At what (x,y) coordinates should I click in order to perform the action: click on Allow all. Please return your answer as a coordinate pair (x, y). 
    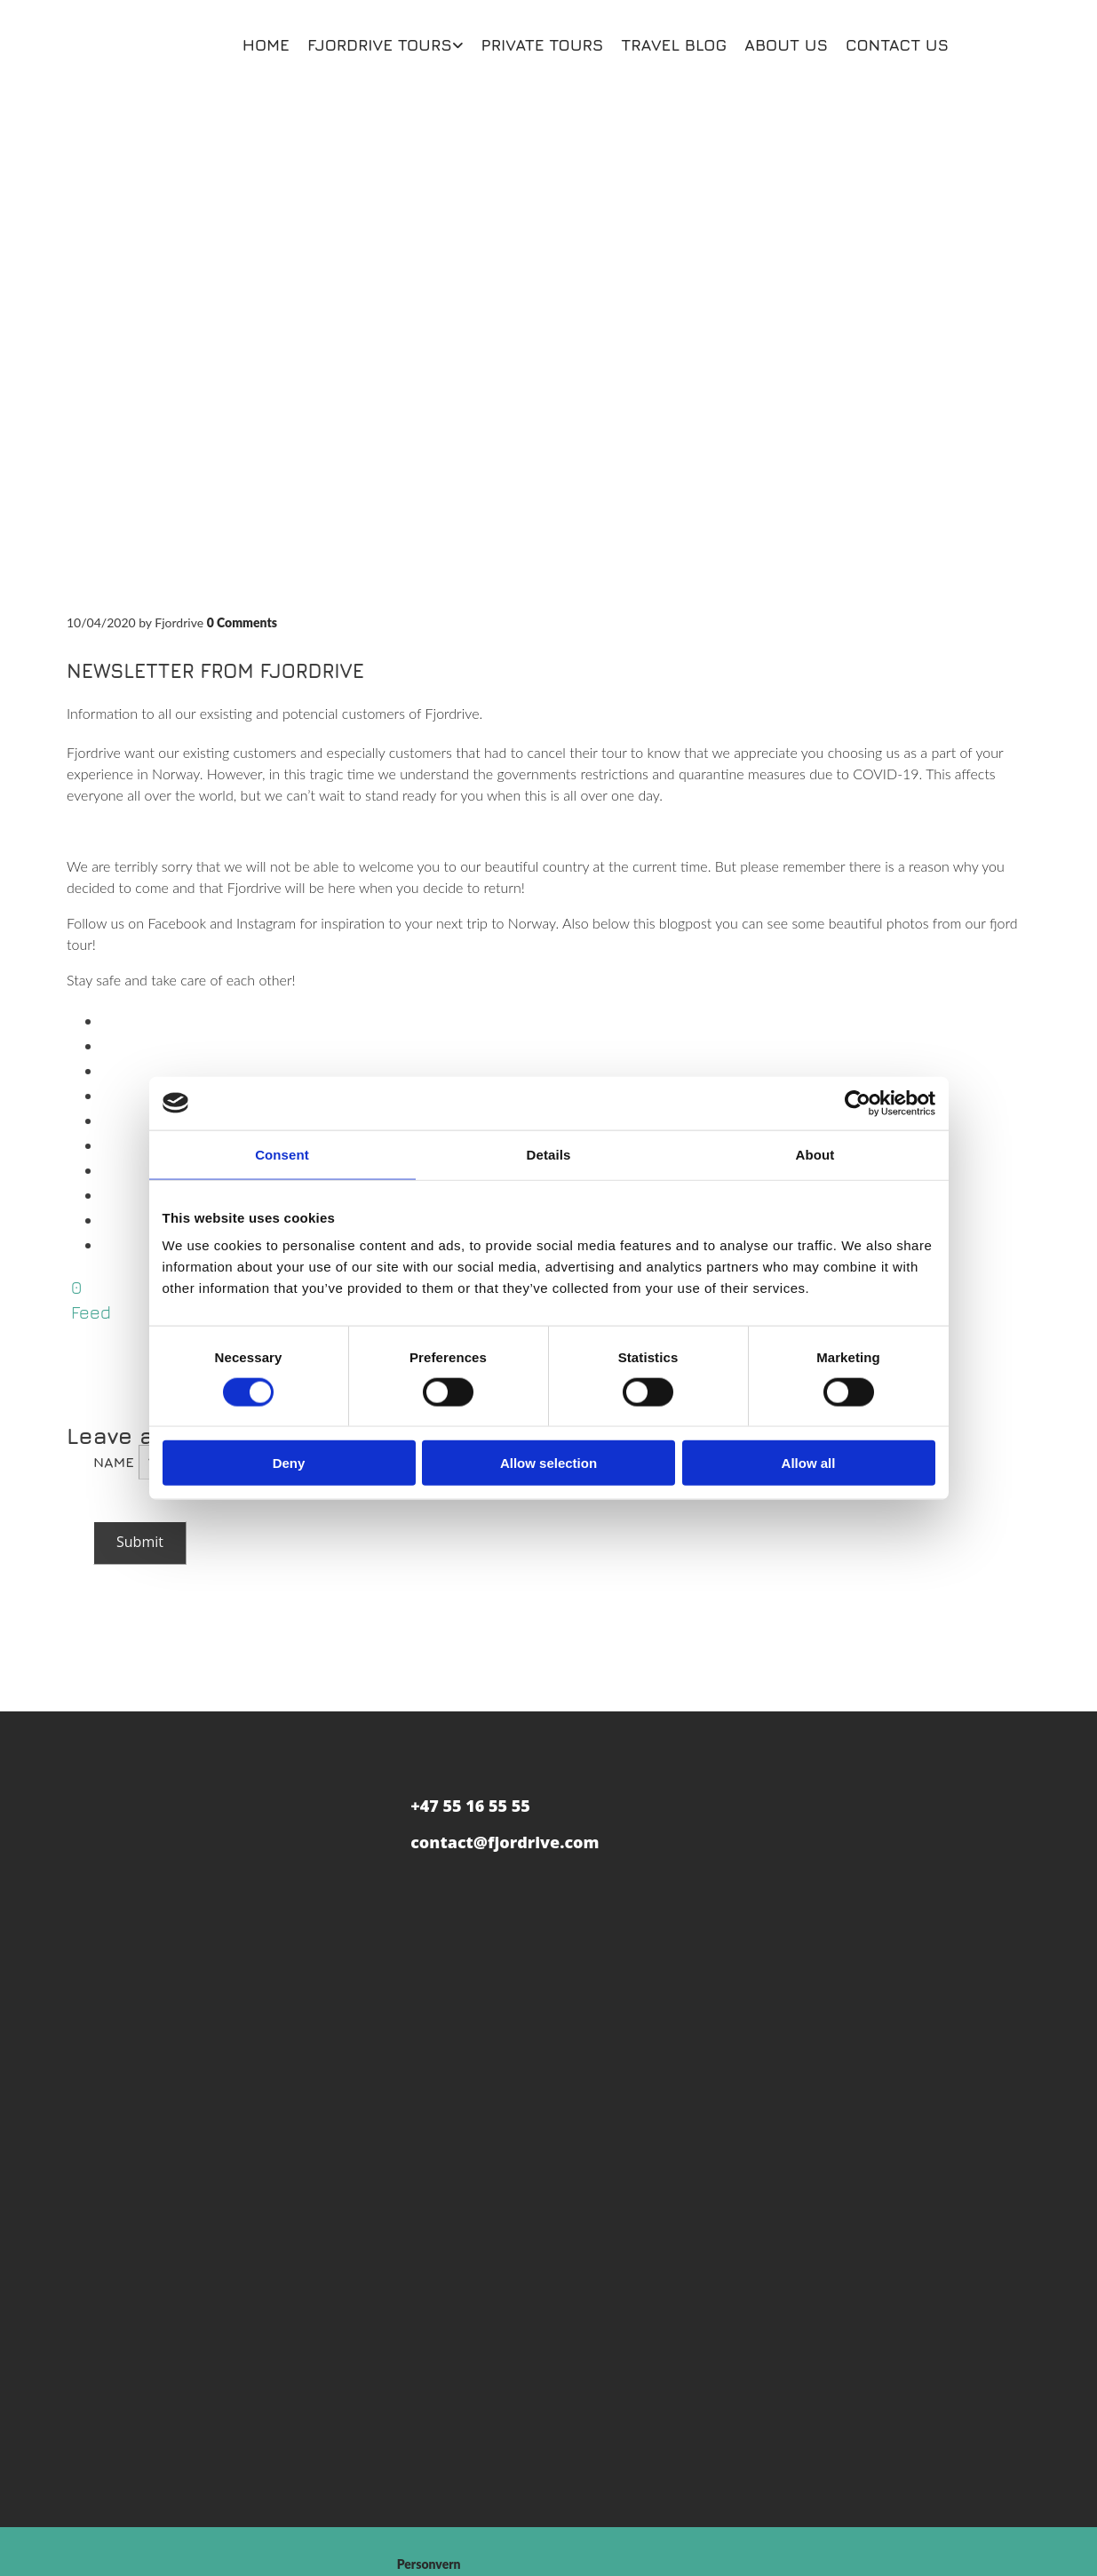
    Looking at the image, I should click on (809, 1463).